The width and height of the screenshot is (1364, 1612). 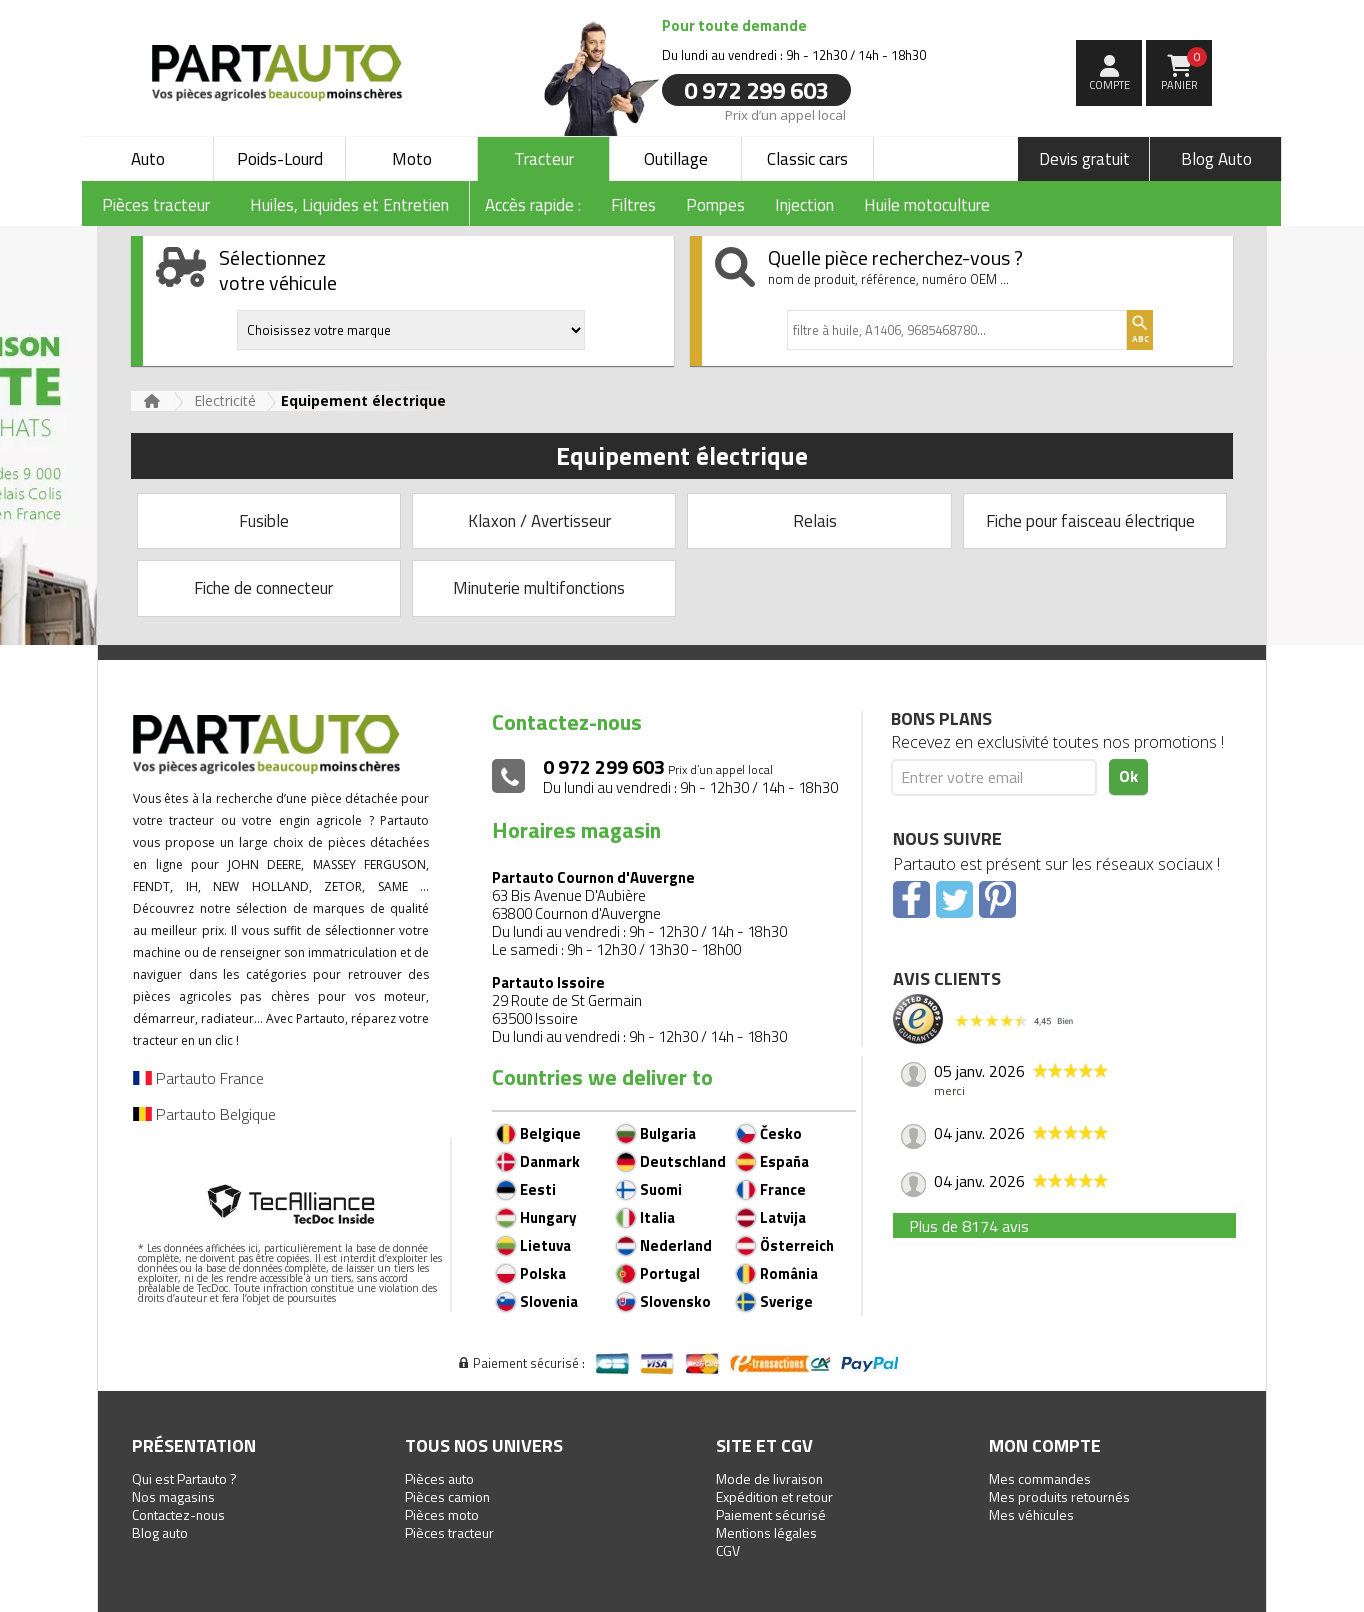 I want to click on Devis gratuit, so click(x=1084, y=159).